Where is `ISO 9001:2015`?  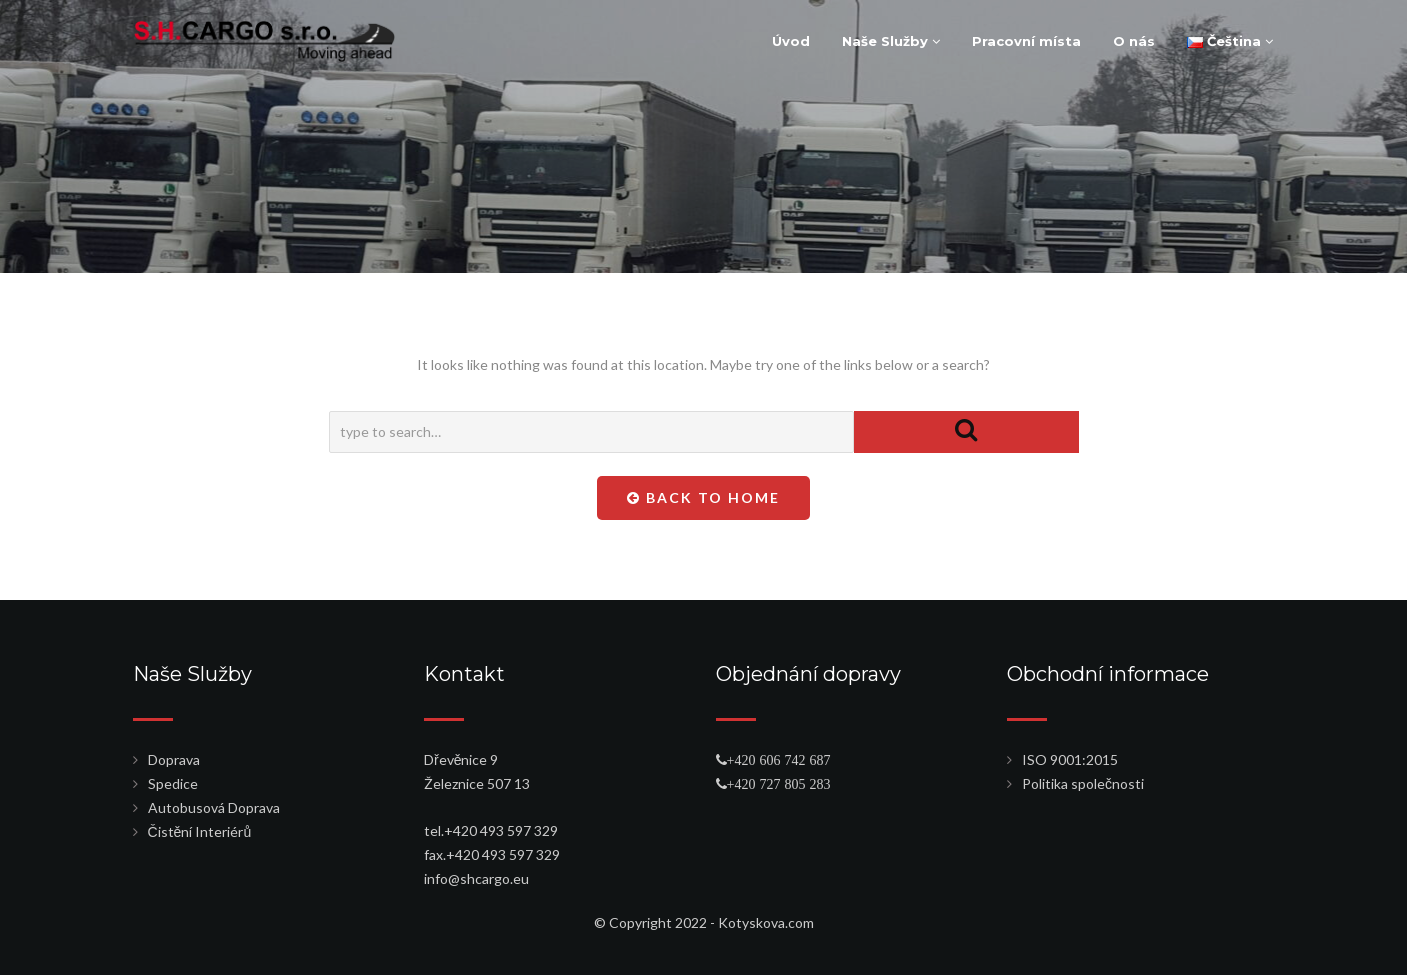
ISO 9001:2015 is located at coordinates (1070, 759).